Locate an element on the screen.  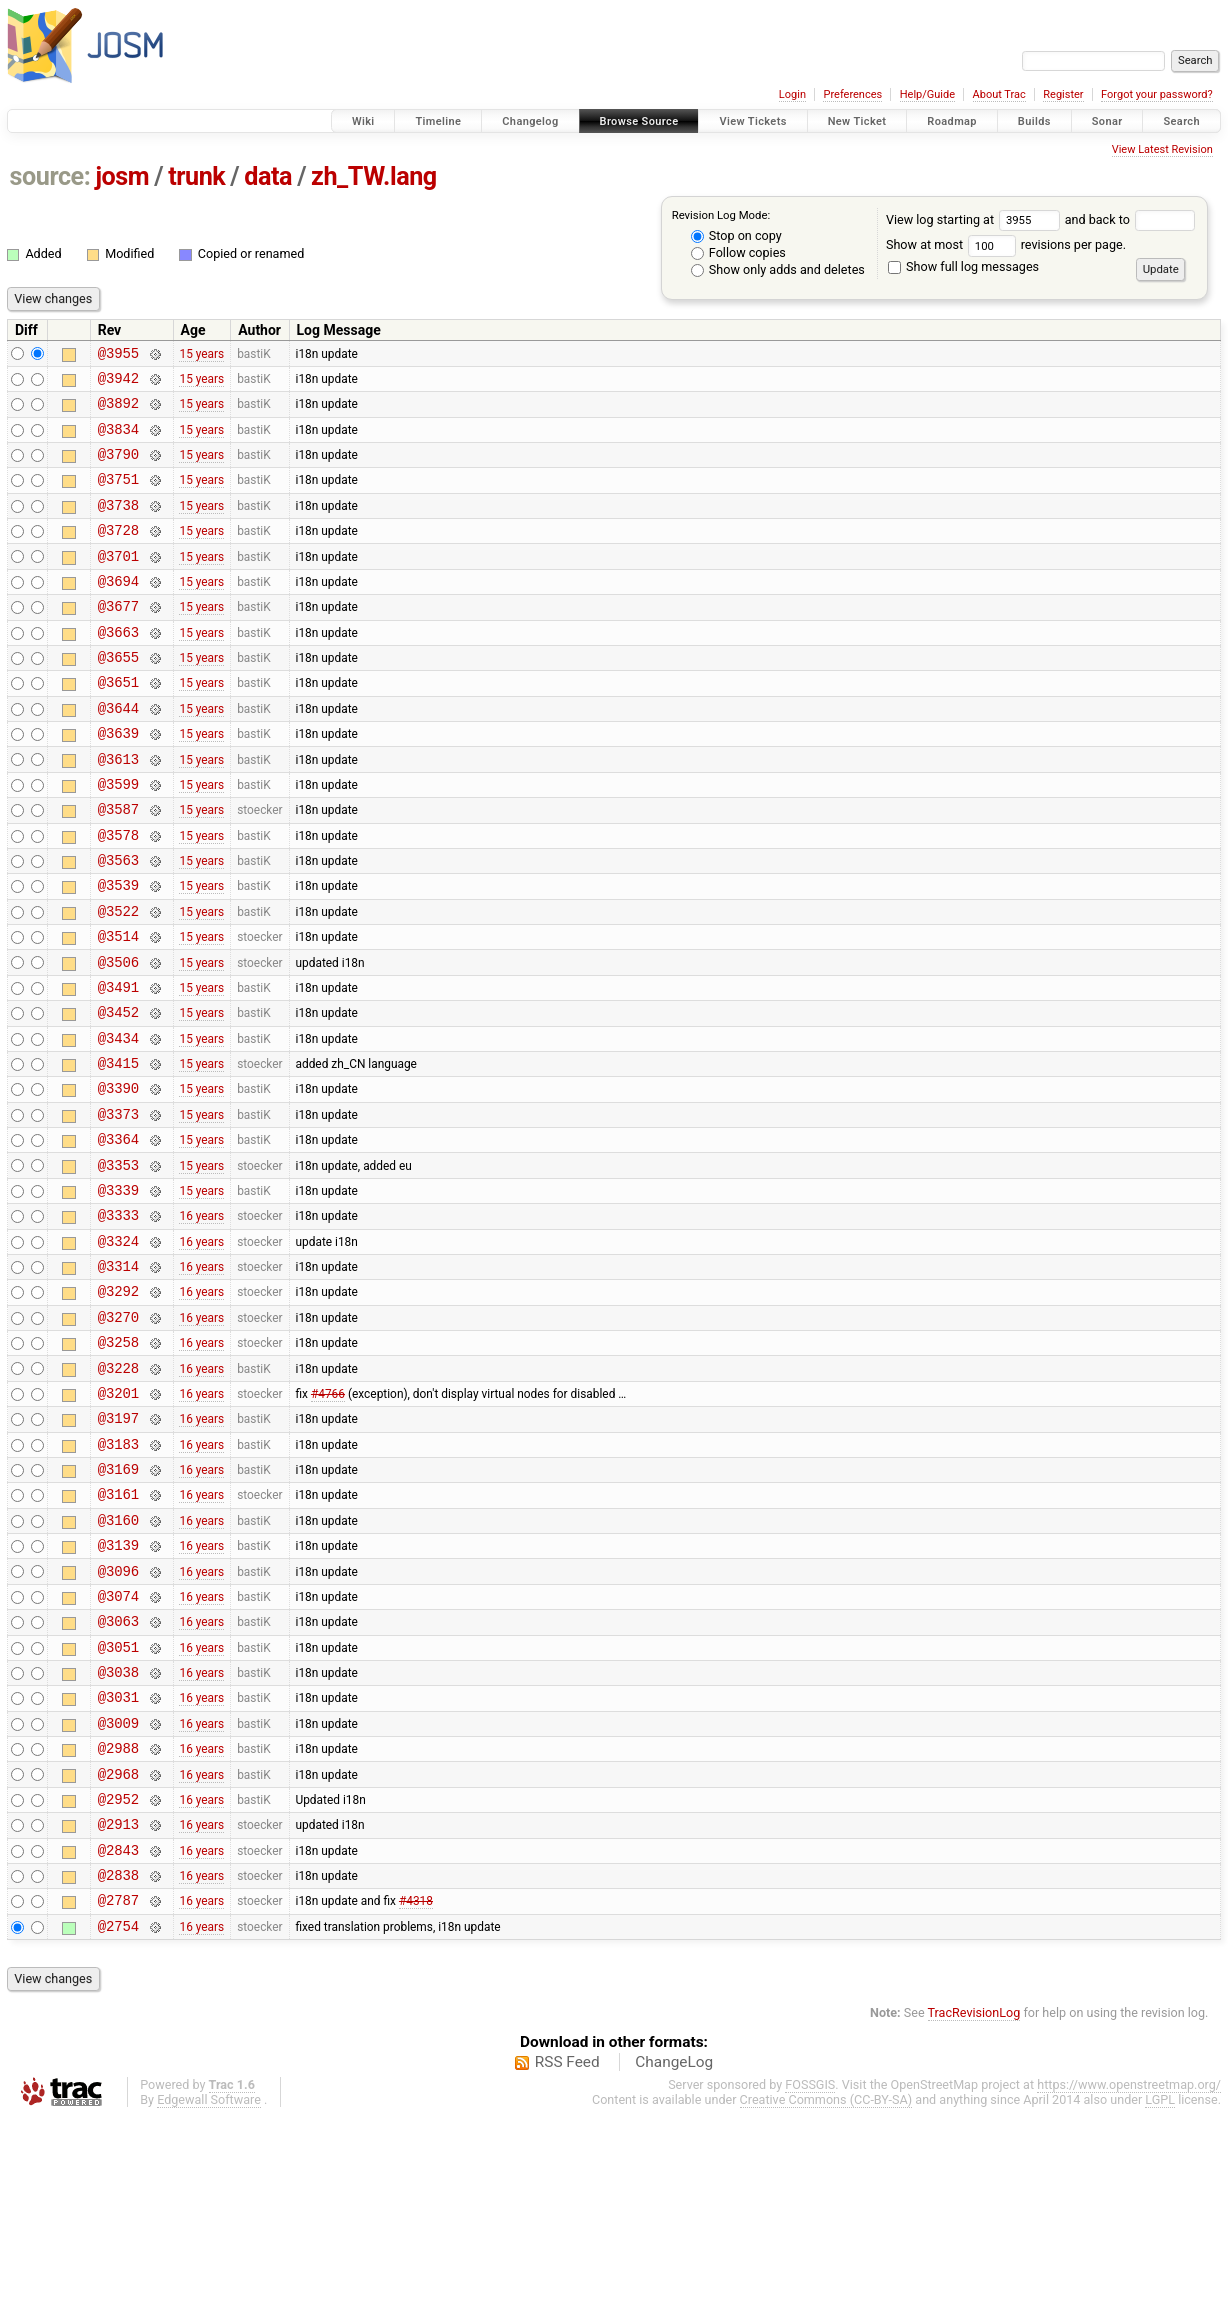
@3751 is located at coordinates (118, 496).